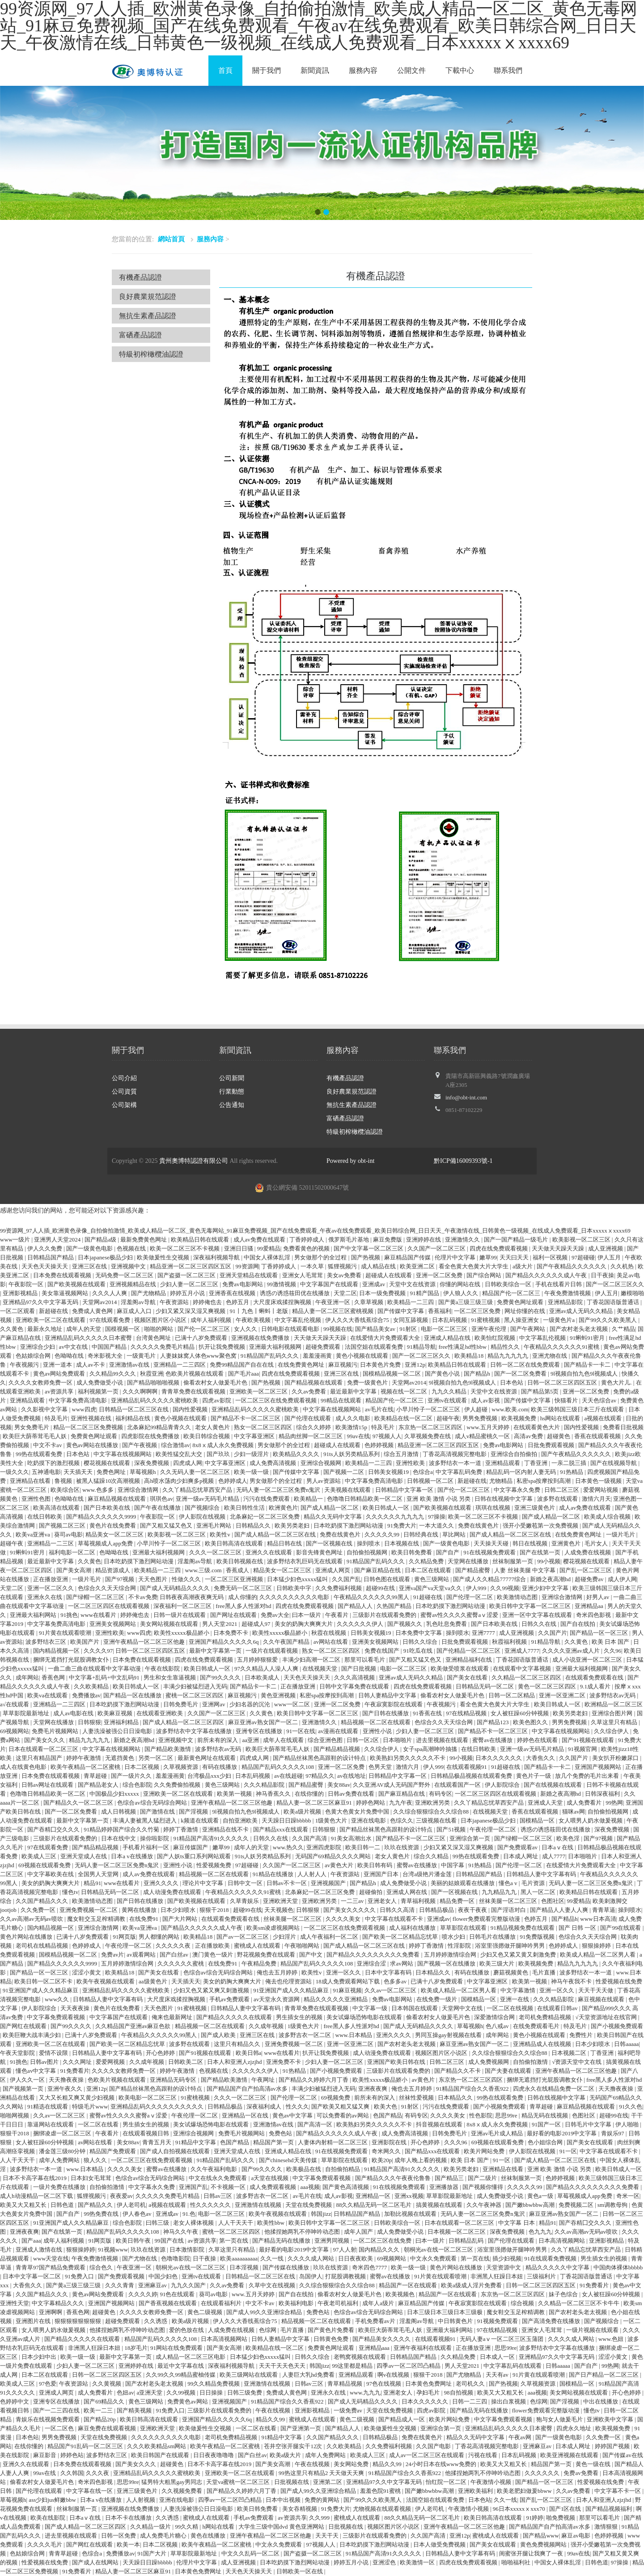 This screenshot has height=2576, width=644. What do you see at coordinates (389, 1275) in the screenshot?
I see `超碰成人在线观看` at bounding box center [389, 1275].